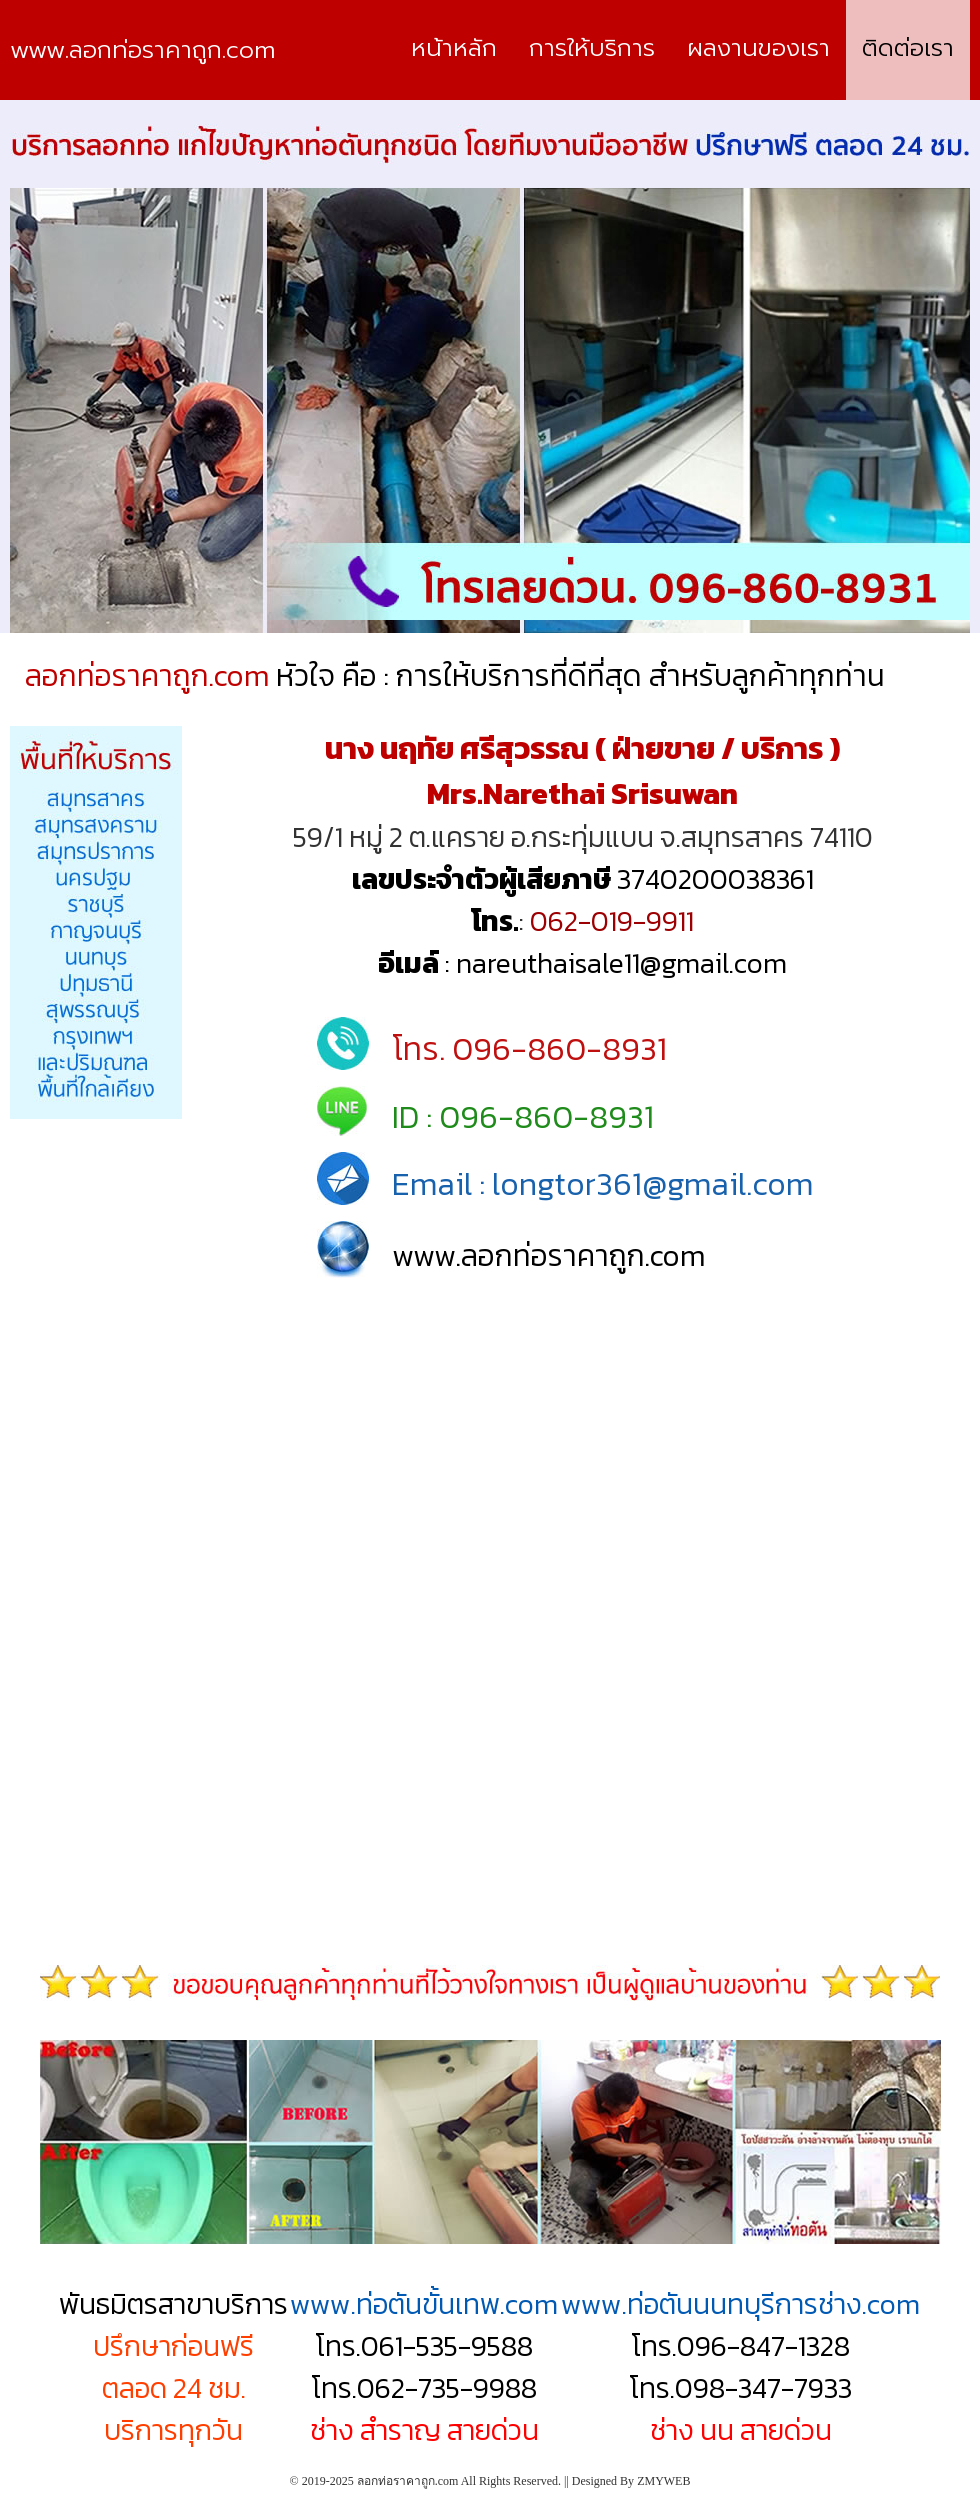  Describe the element at coordinates (559, 1049) in the screenshot. I see `096-860-8931` at that location.